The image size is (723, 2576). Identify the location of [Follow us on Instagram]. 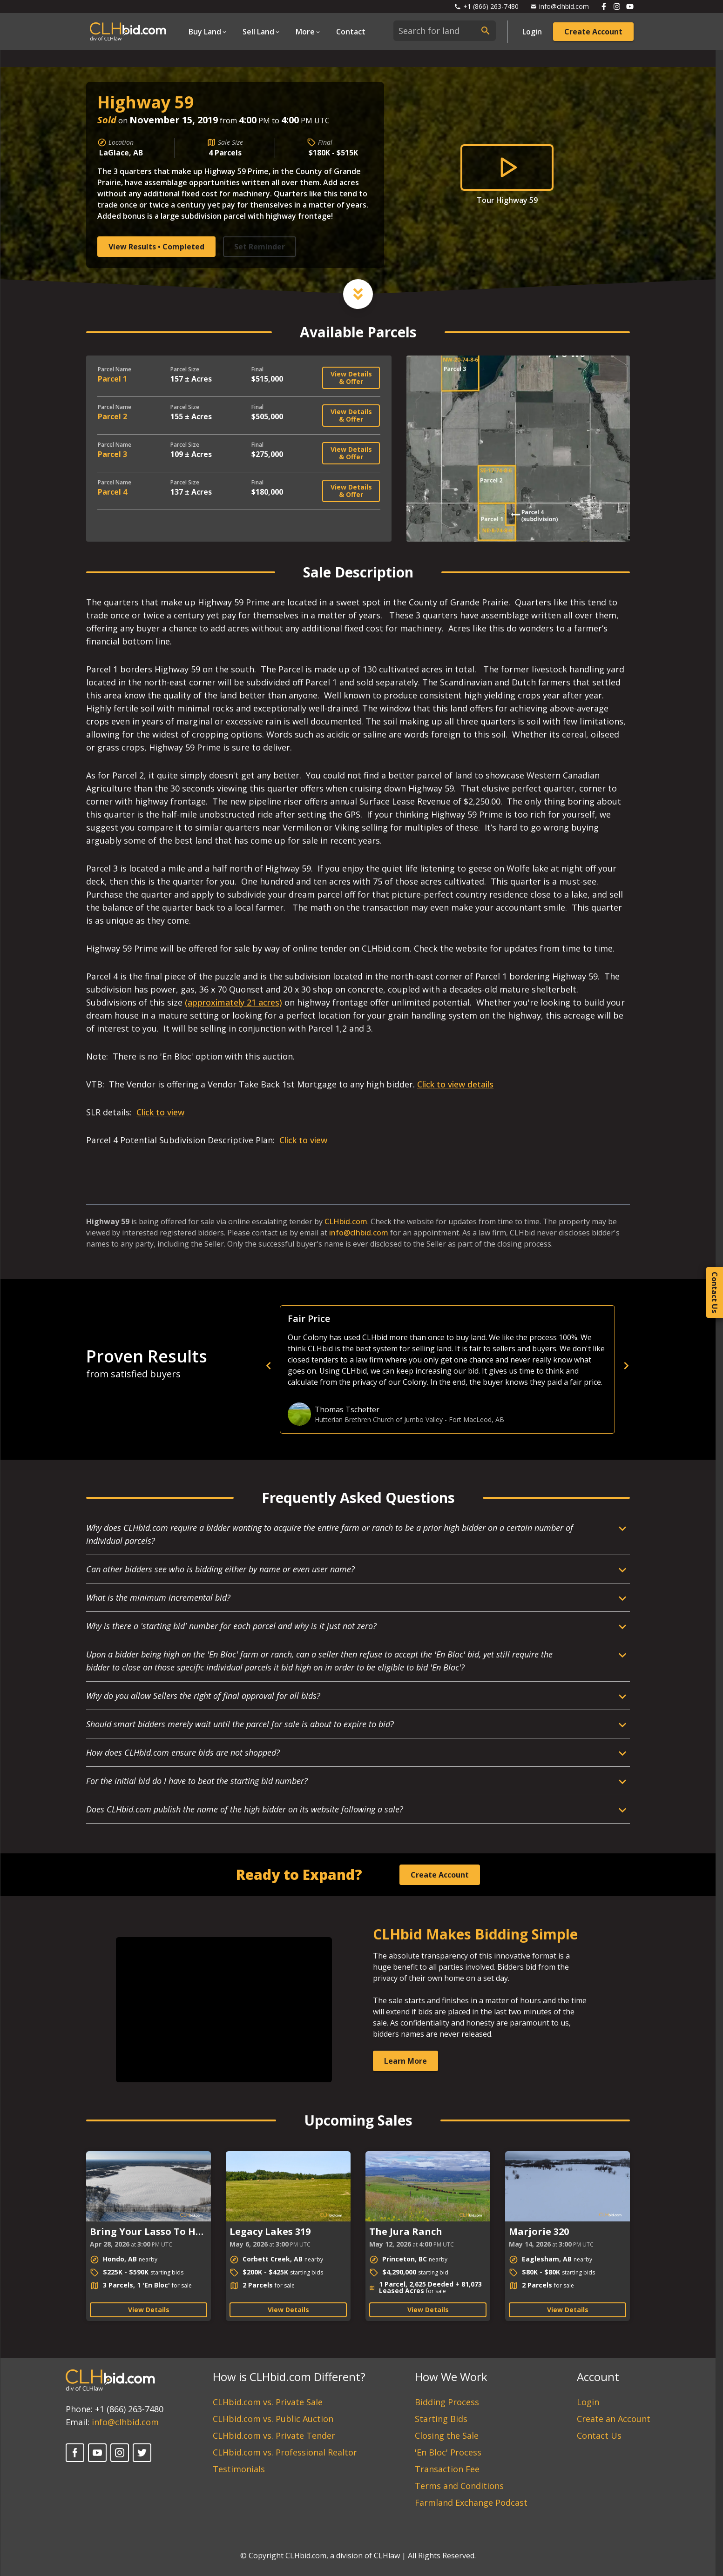
(617, 6).